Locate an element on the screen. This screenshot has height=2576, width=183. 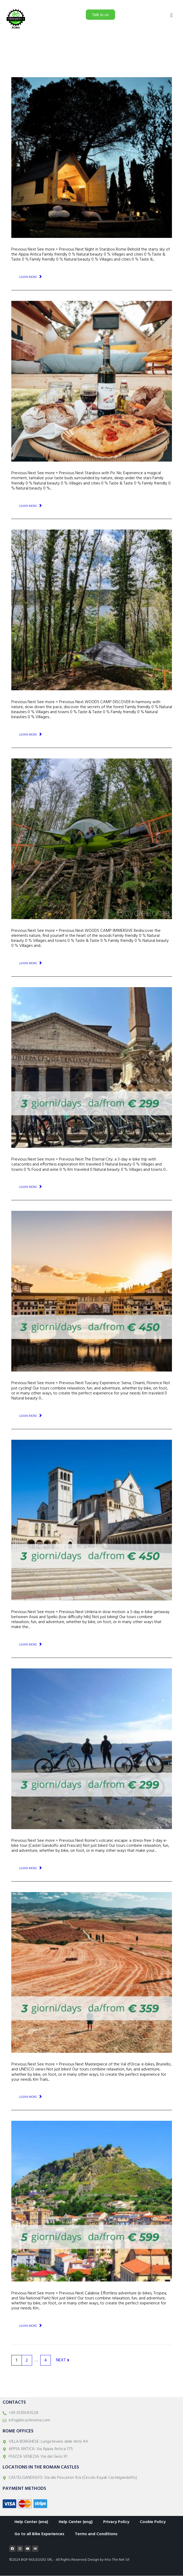
Next is located at coordinates (63, 2360).